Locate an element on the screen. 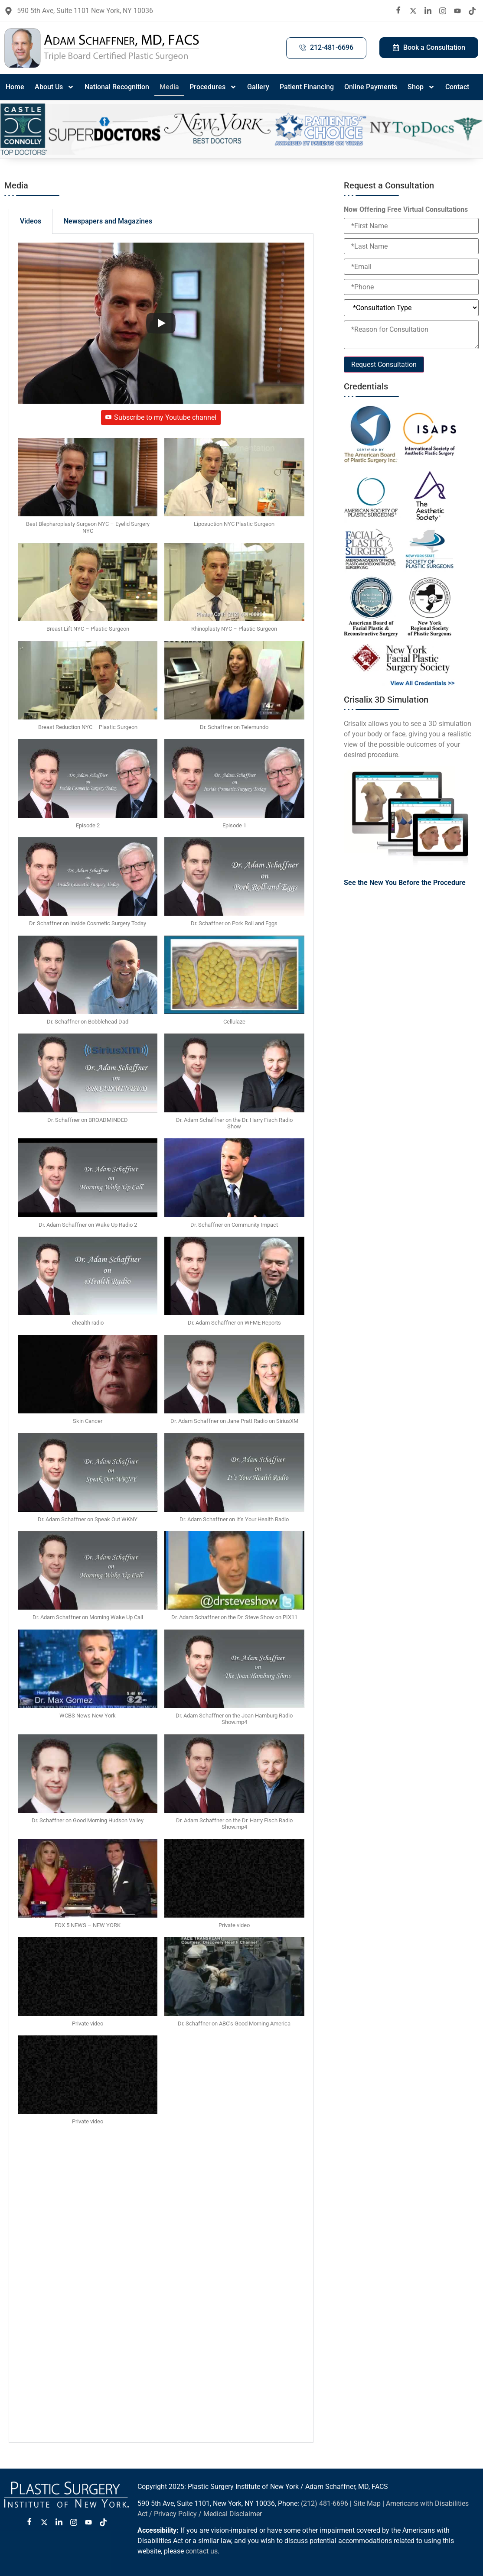 The image size is (483, 2576). About Us is located at coordinates (54, 87).